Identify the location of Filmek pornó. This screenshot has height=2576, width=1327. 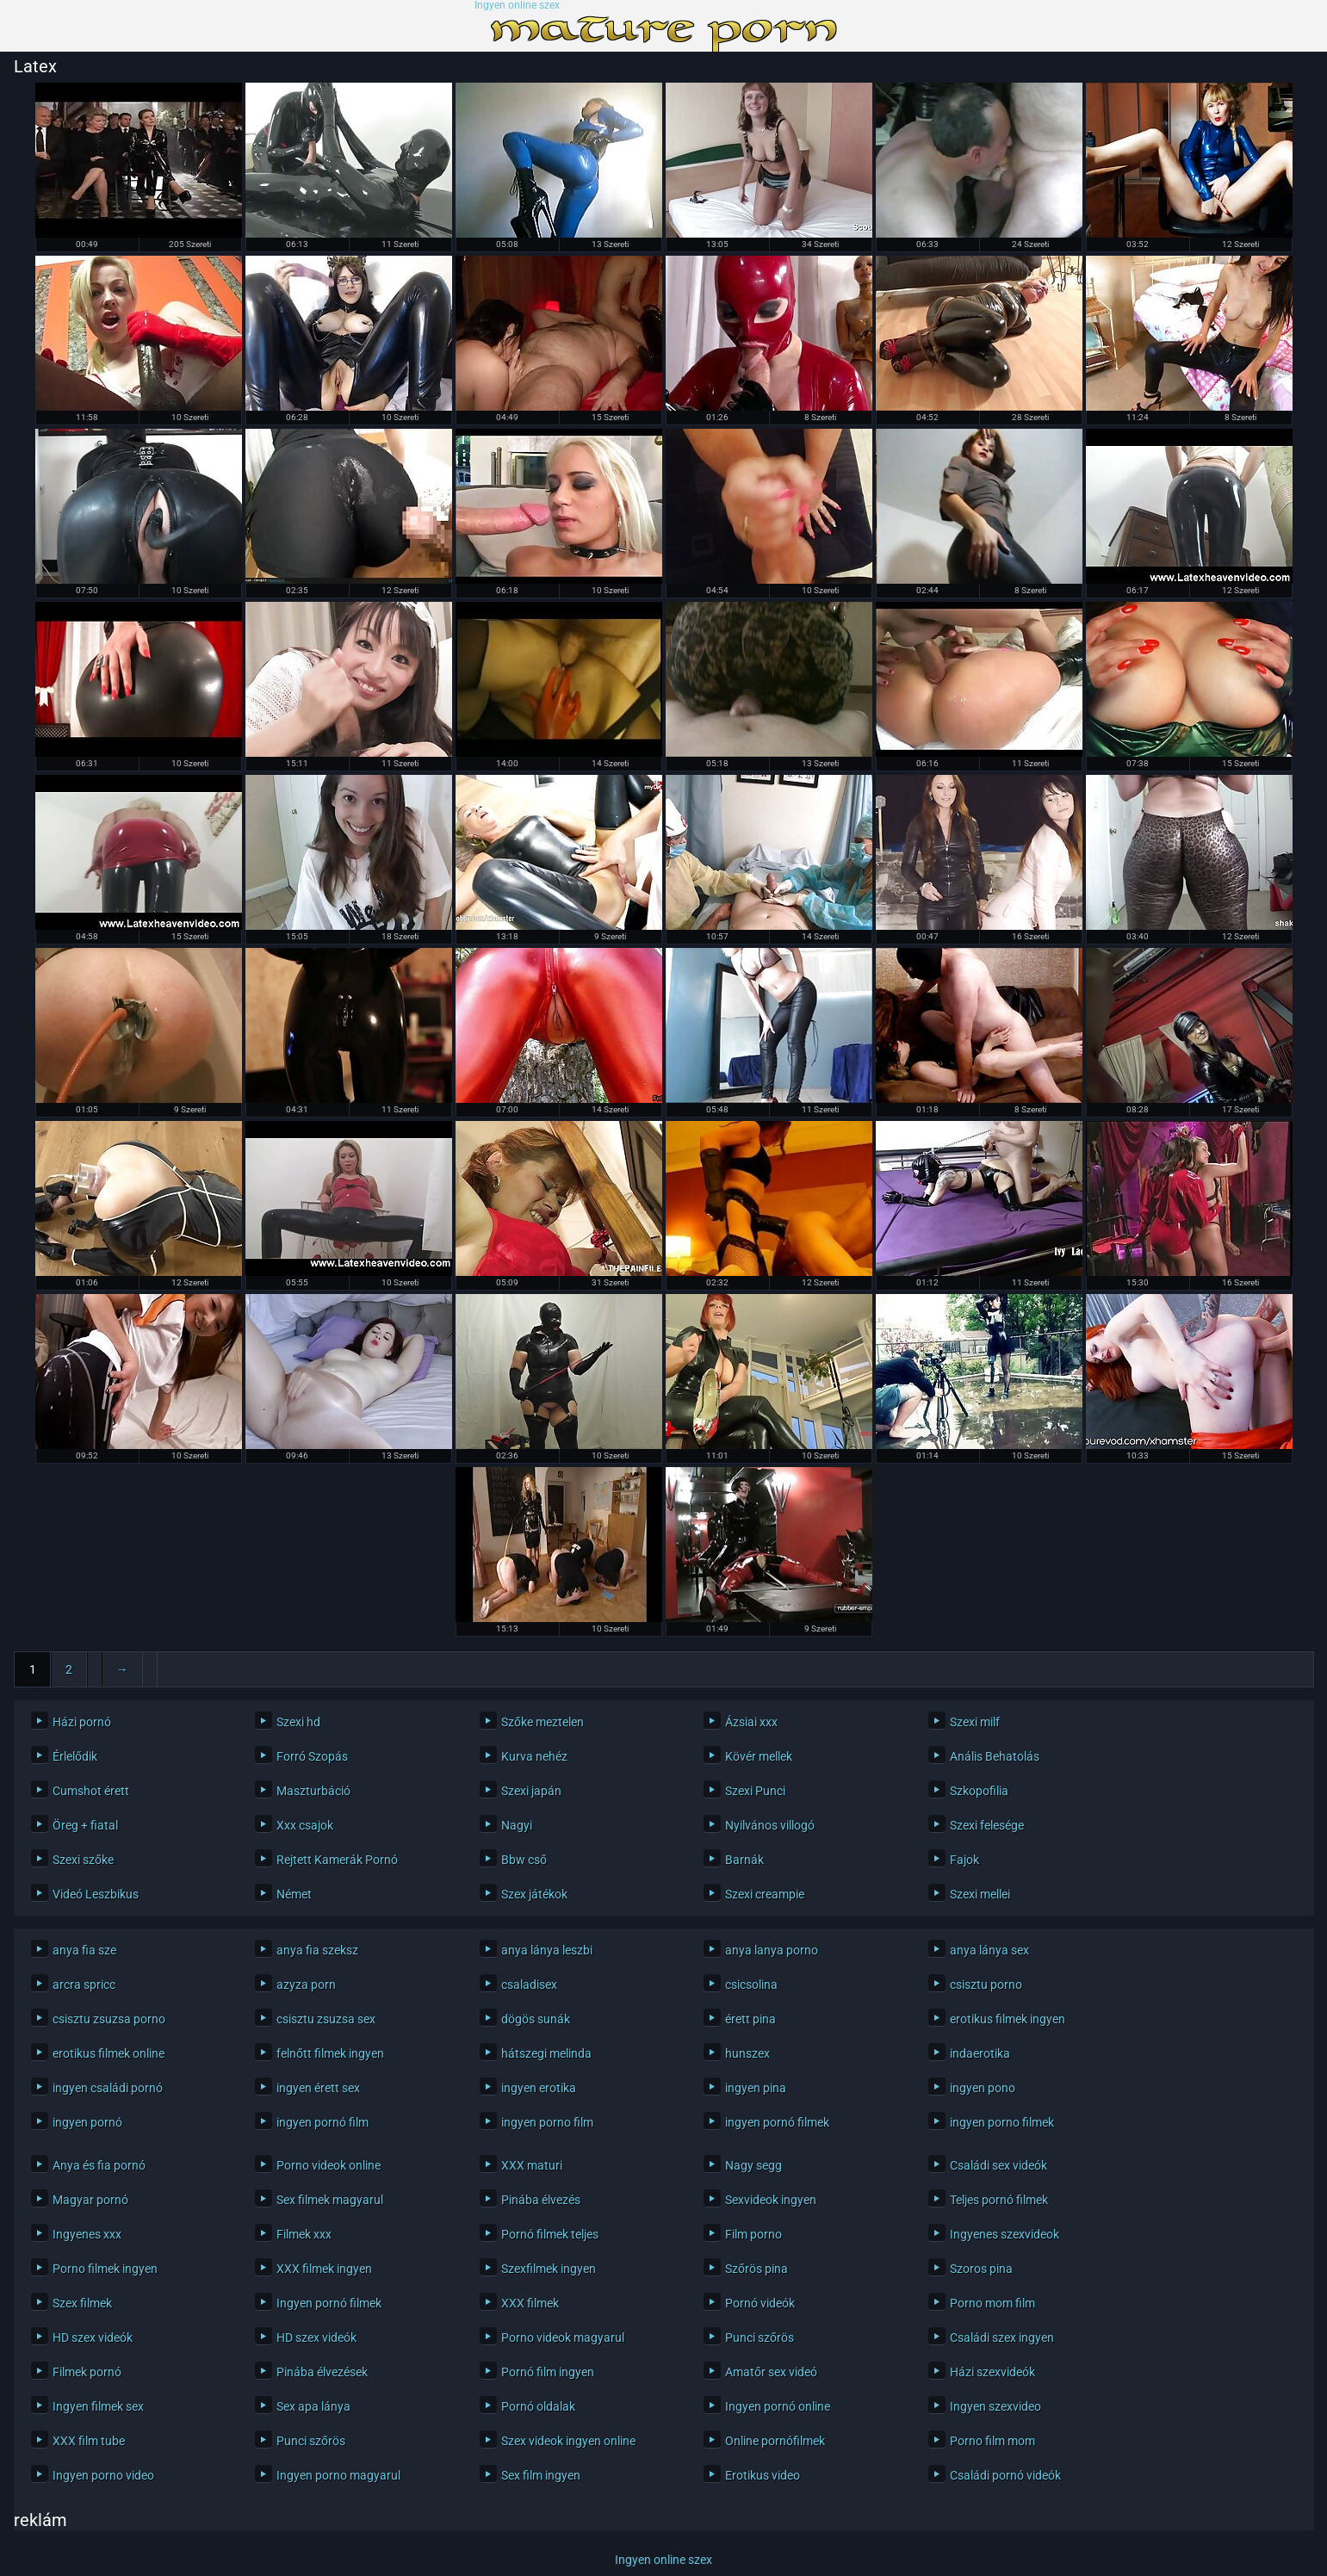
(87, 2372).